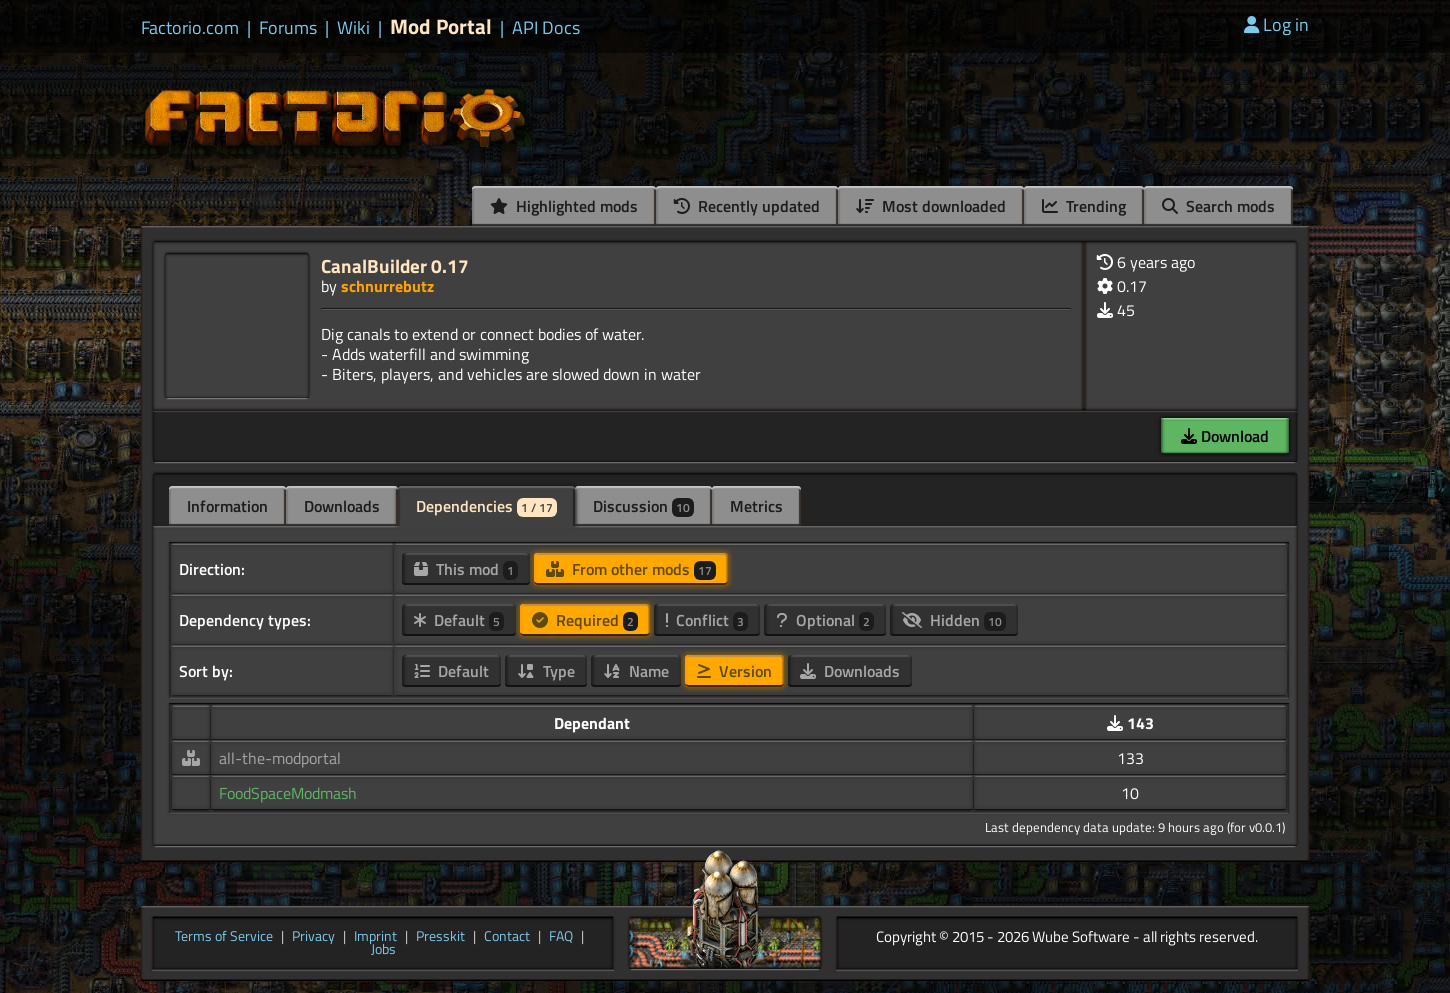 This screenshot has width=1450, height=993. Describe the element at coordinates (585, 620) in the screenshot. I see `Required` at that location.